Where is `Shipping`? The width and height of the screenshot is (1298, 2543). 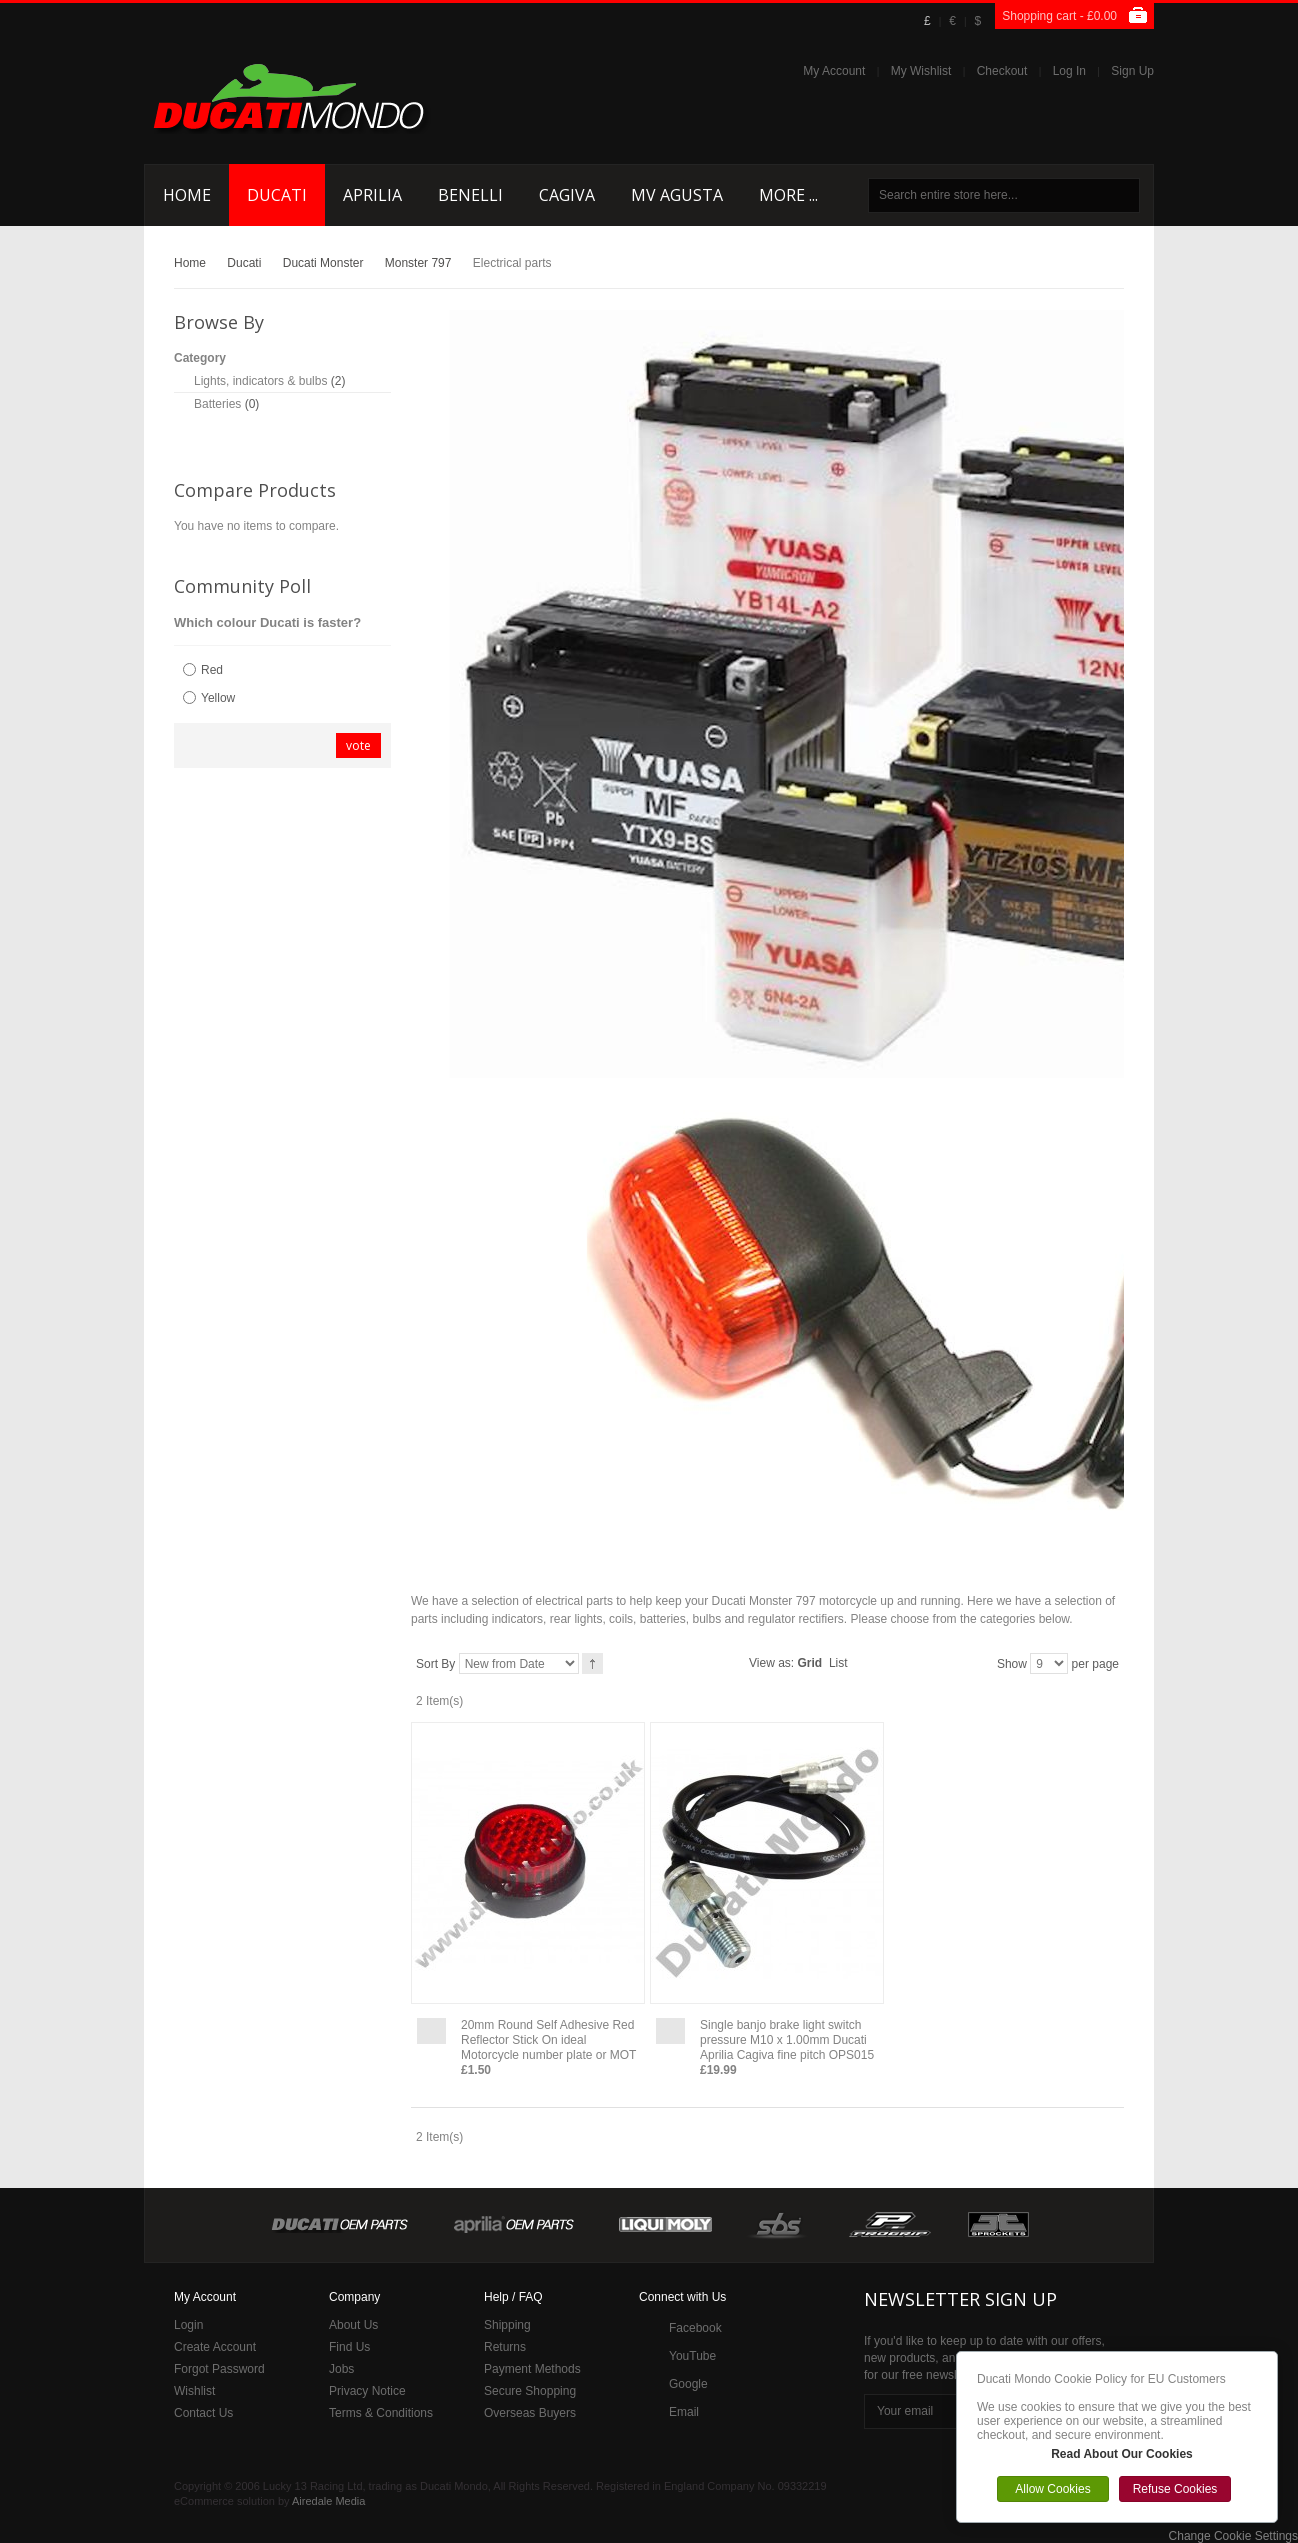
Shipping is located at coordinates (507, 2325).